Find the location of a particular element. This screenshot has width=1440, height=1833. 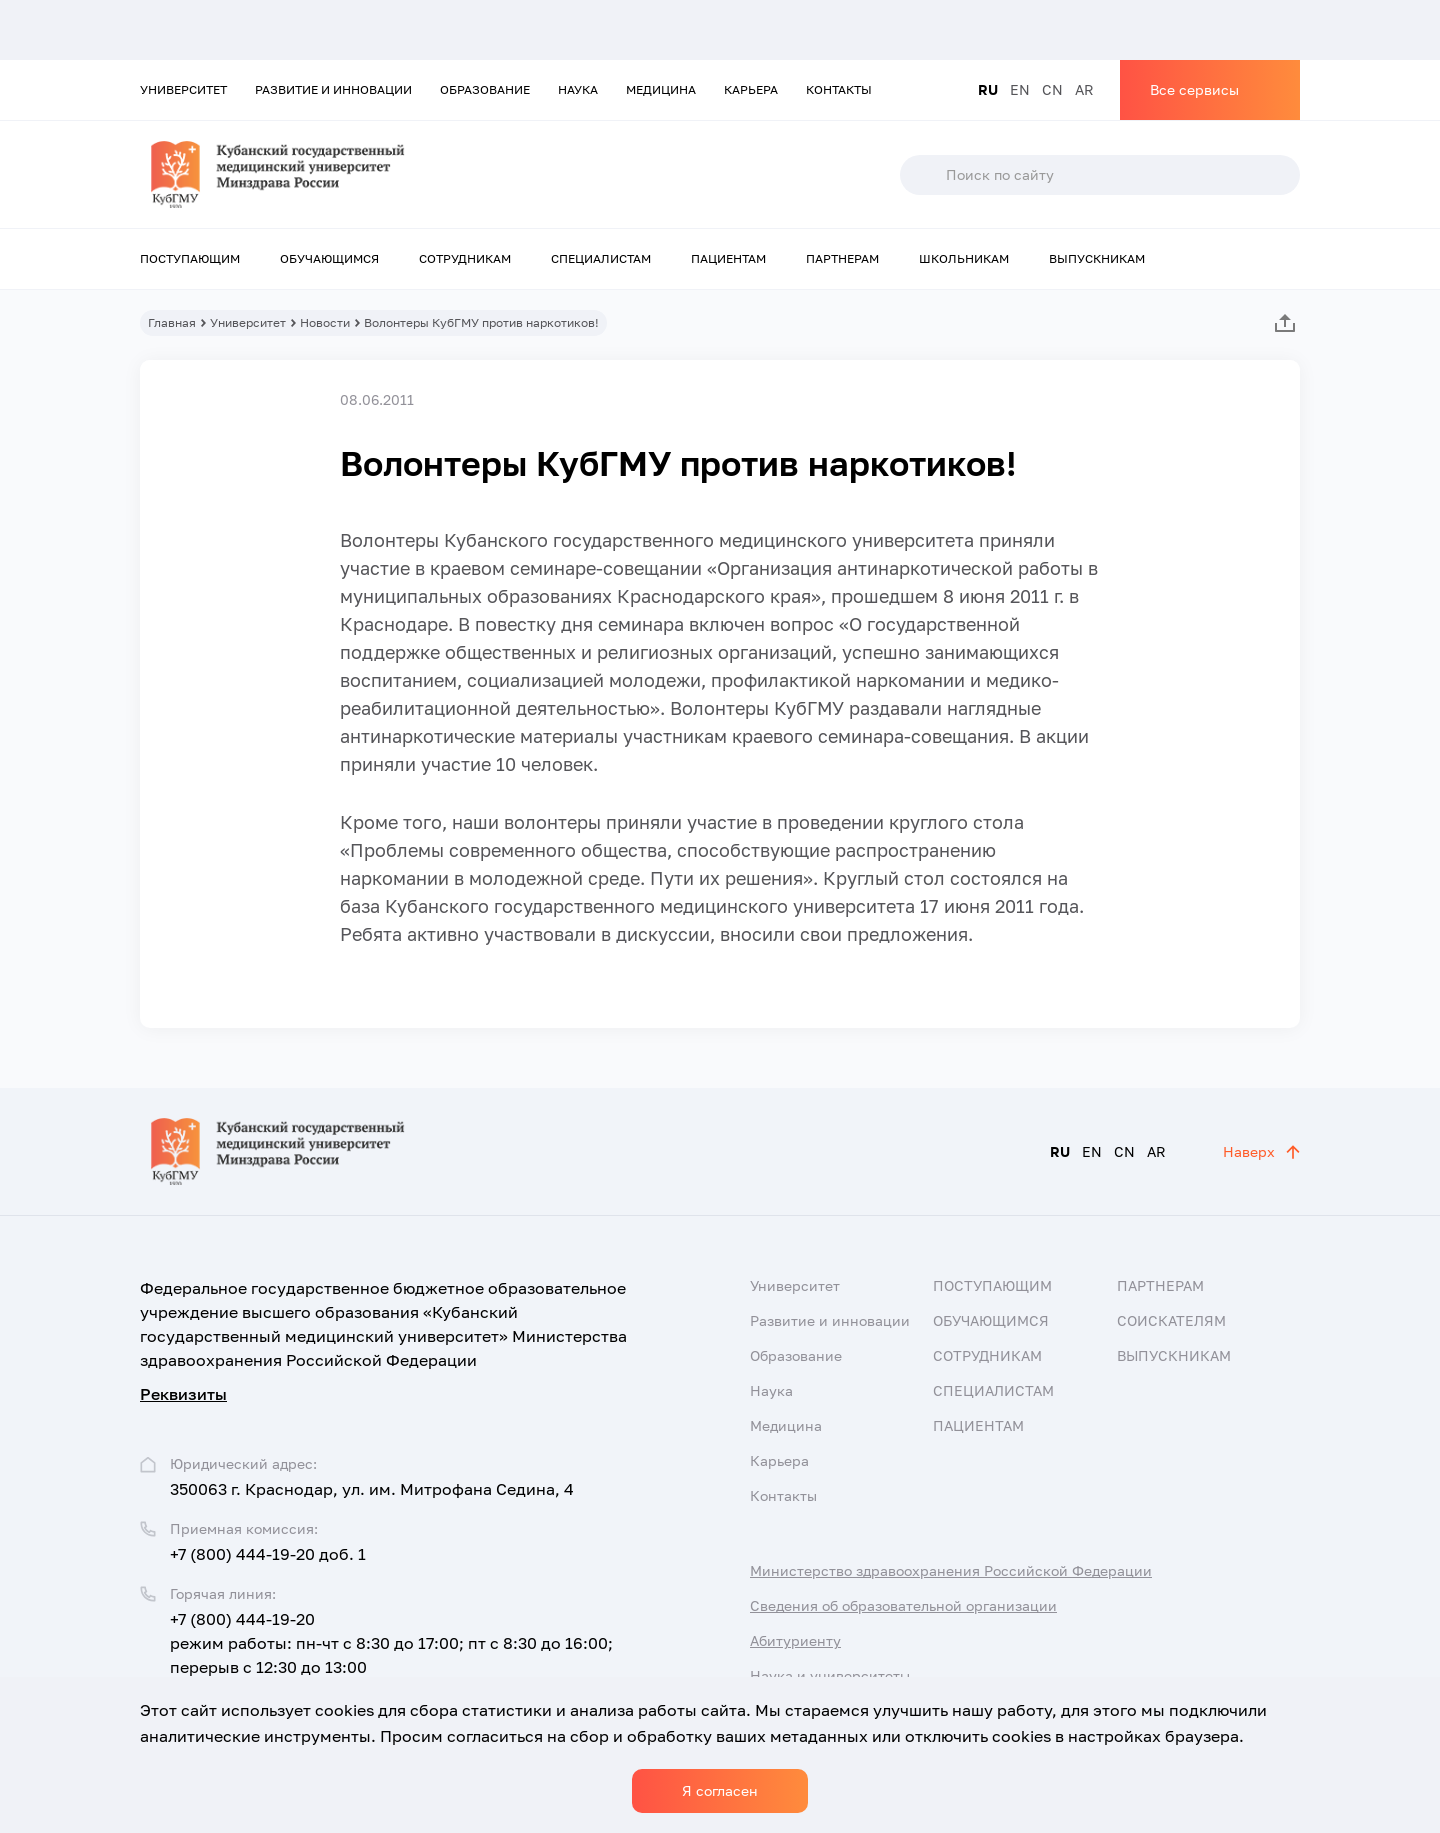

Контакты is located at coordinates (839, 89).